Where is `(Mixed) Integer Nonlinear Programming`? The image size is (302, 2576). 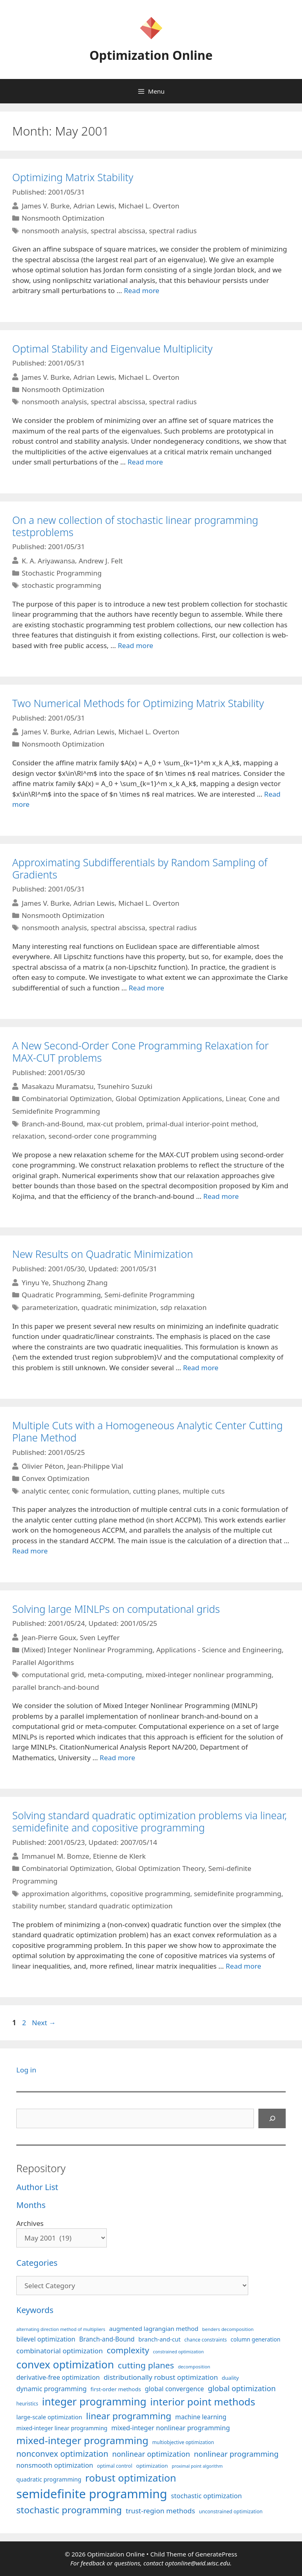 (Mixed) Integer Nonlinear Programming is located at coordinates (87, 1649).